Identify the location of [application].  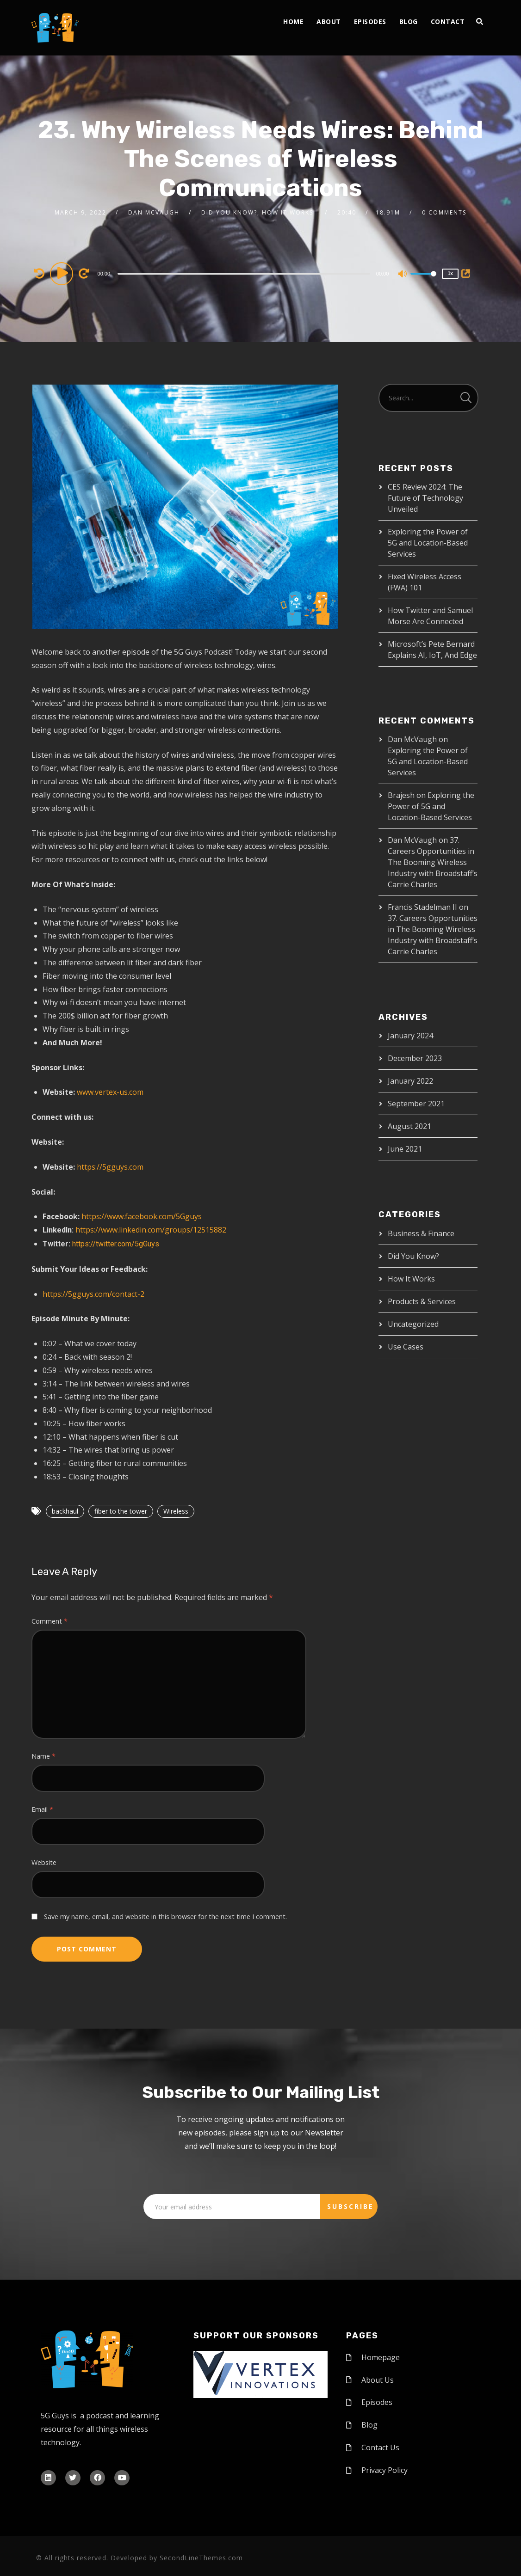
(245, 273).